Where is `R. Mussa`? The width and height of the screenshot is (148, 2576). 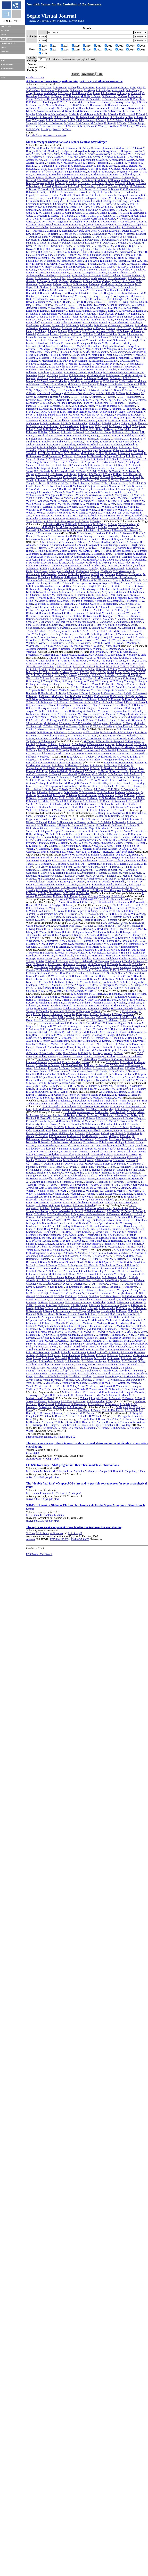 R. Mussa is located at coordinates (142, 1331).